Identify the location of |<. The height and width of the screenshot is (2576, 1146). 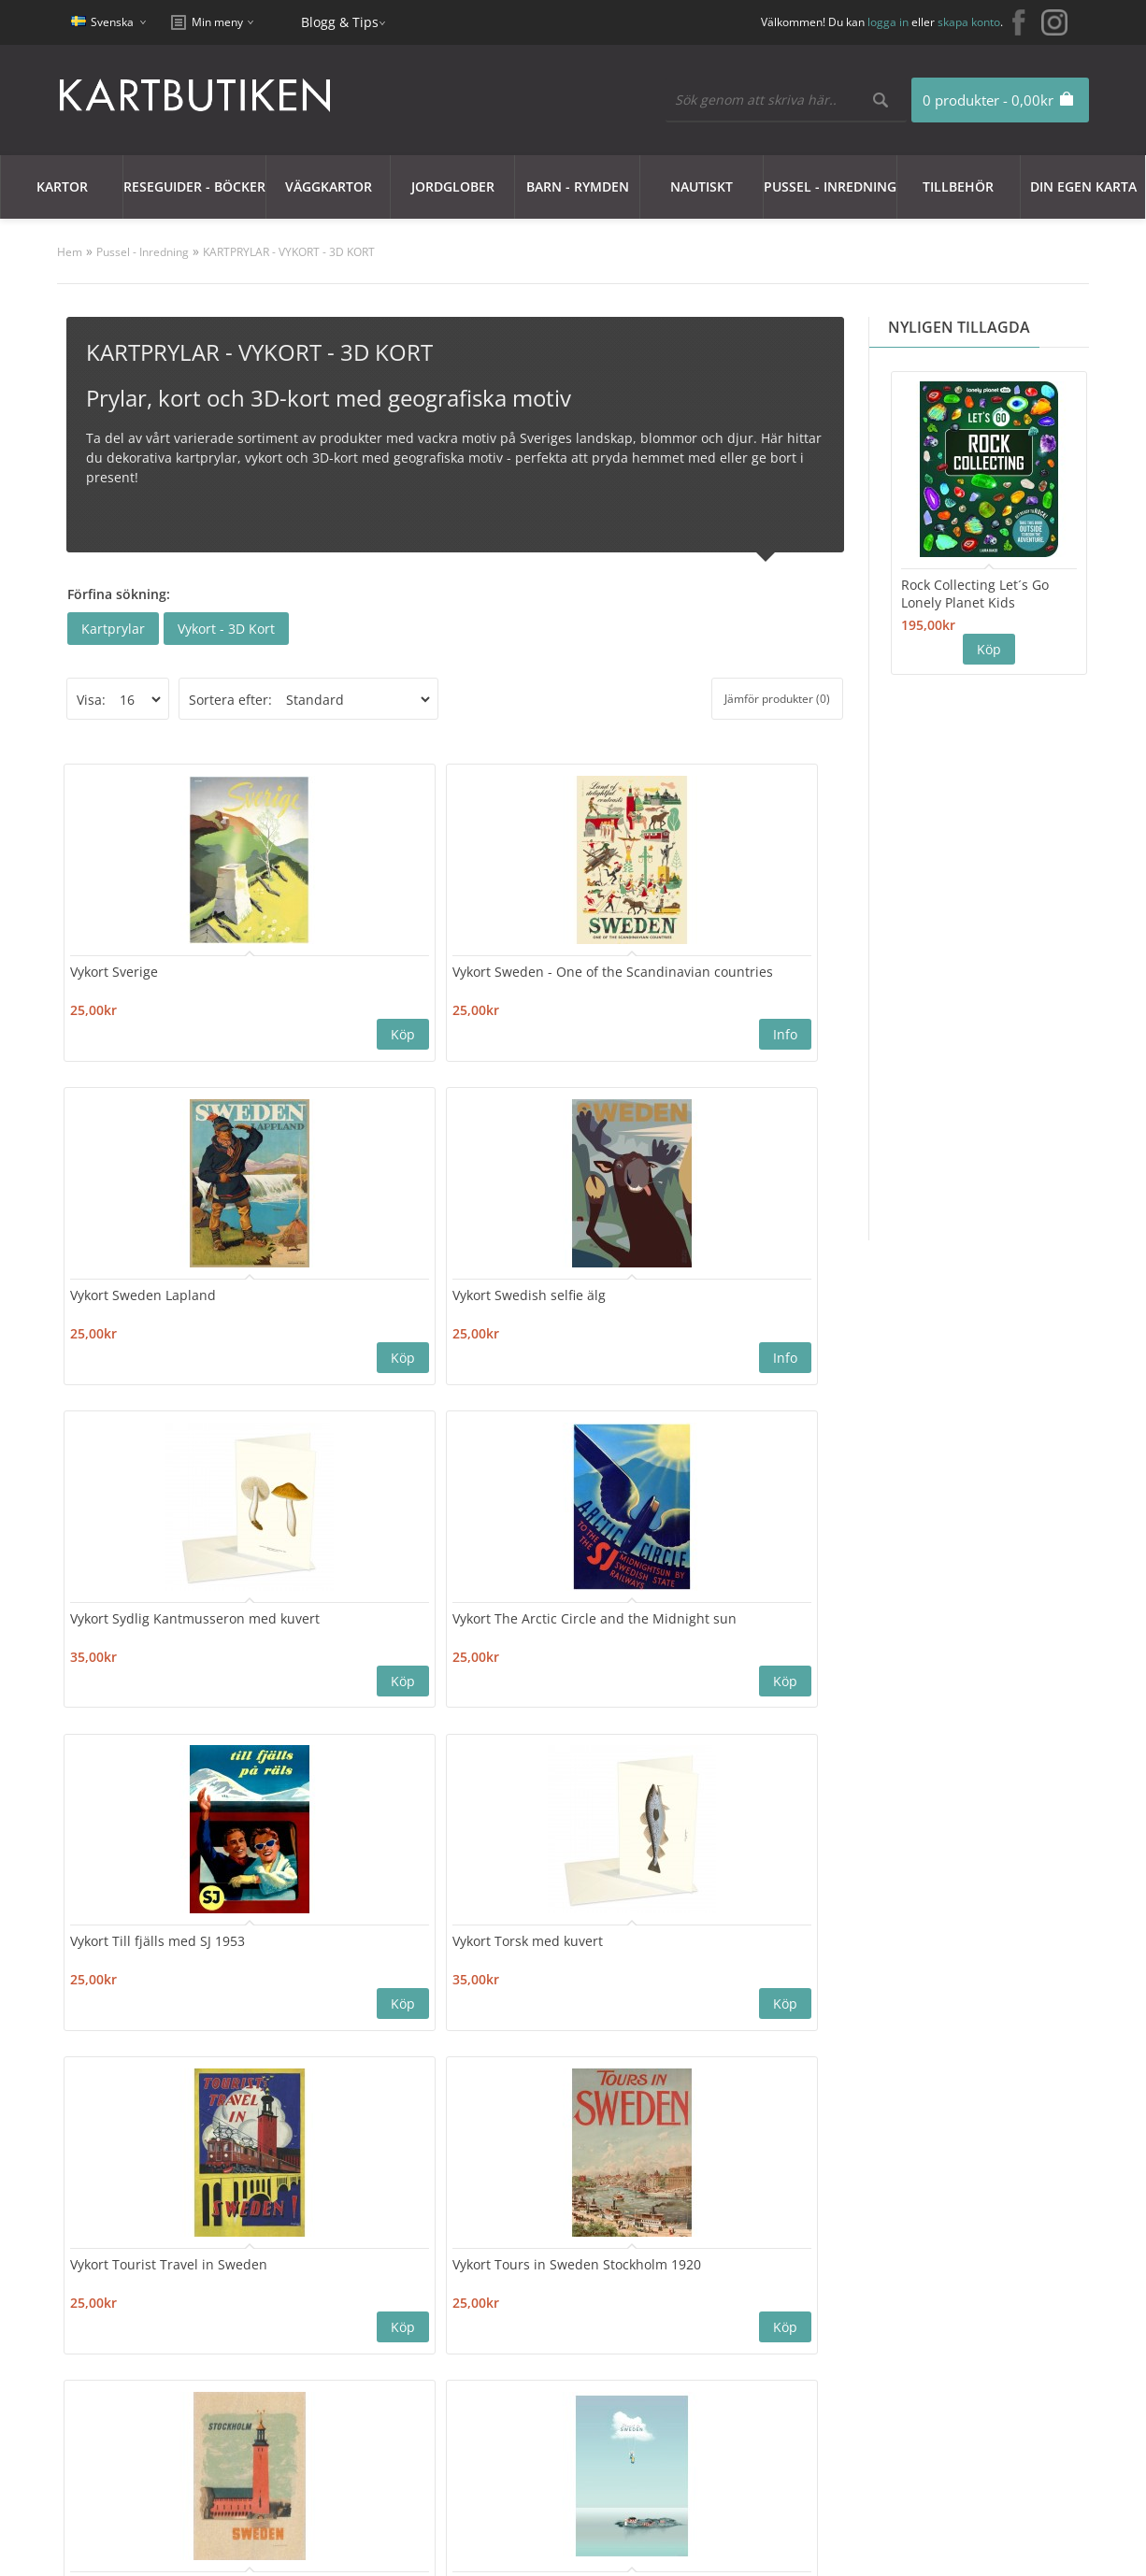
(73, 2090).